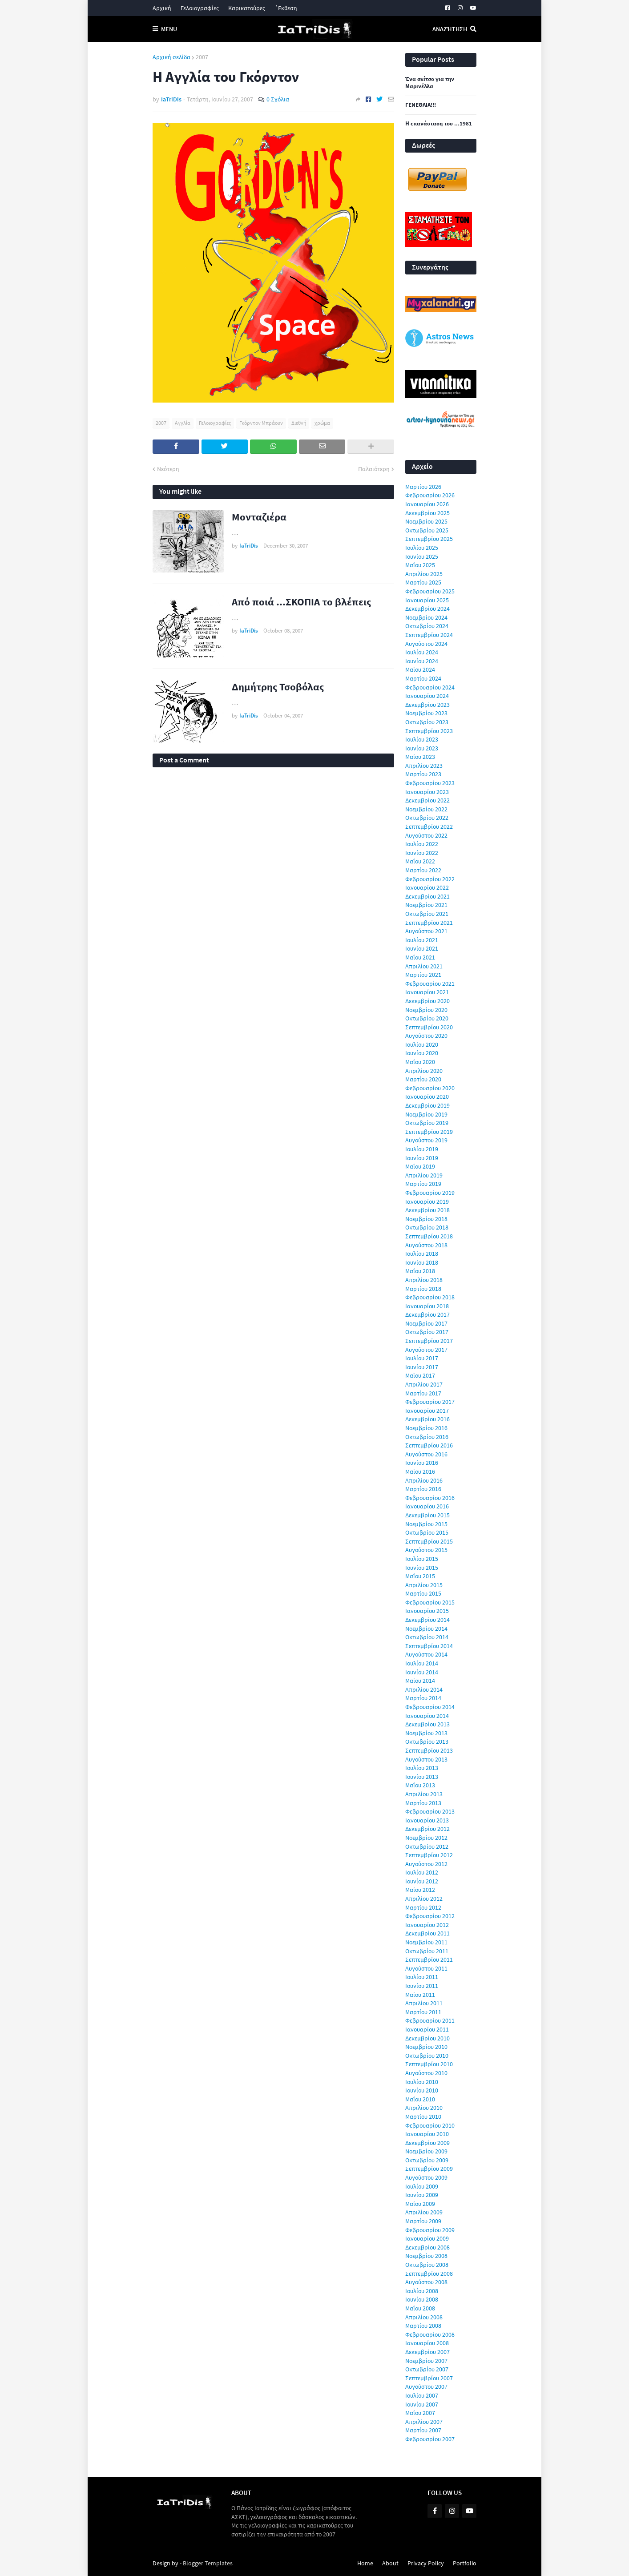 The height and width of the screenshot is (2576, 629). Describe the element at coordinates (424, 766) in the screenshot. I see `Απριλίου 2023` at that location.